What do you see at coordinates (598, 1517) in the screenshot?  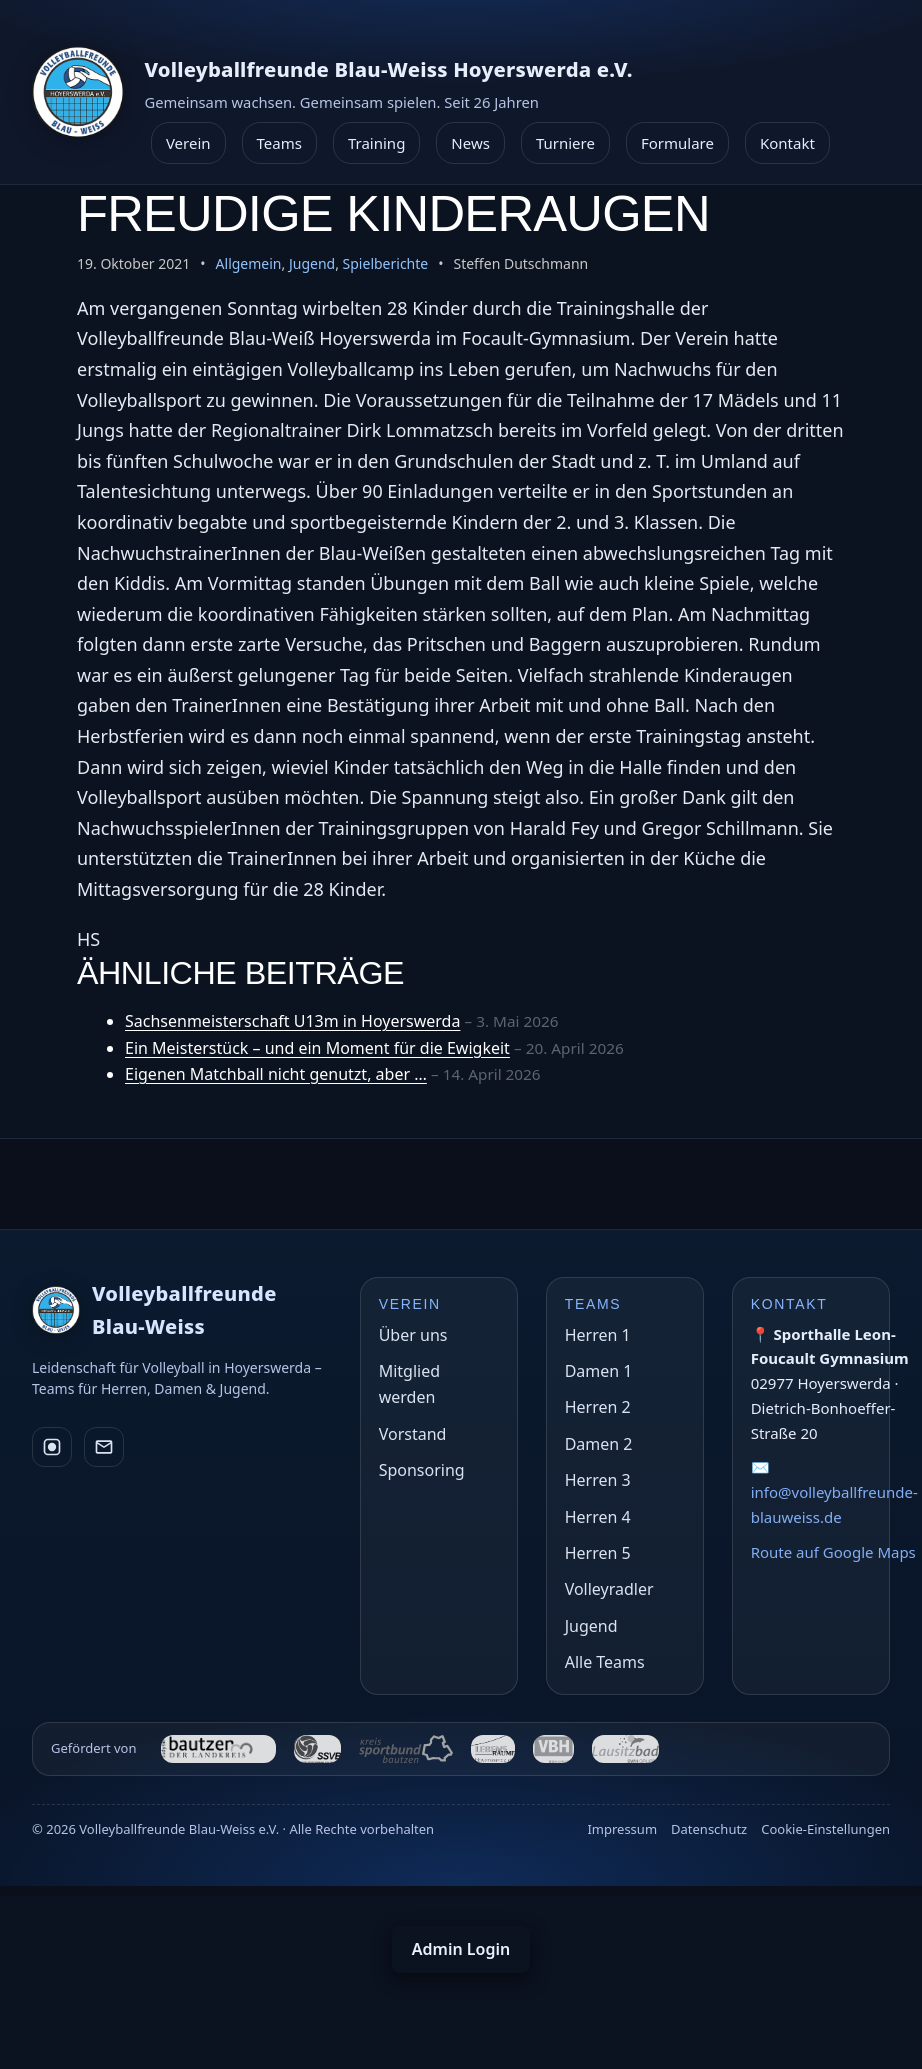 I see `Herren 4` at bounding box center [598, 1517].